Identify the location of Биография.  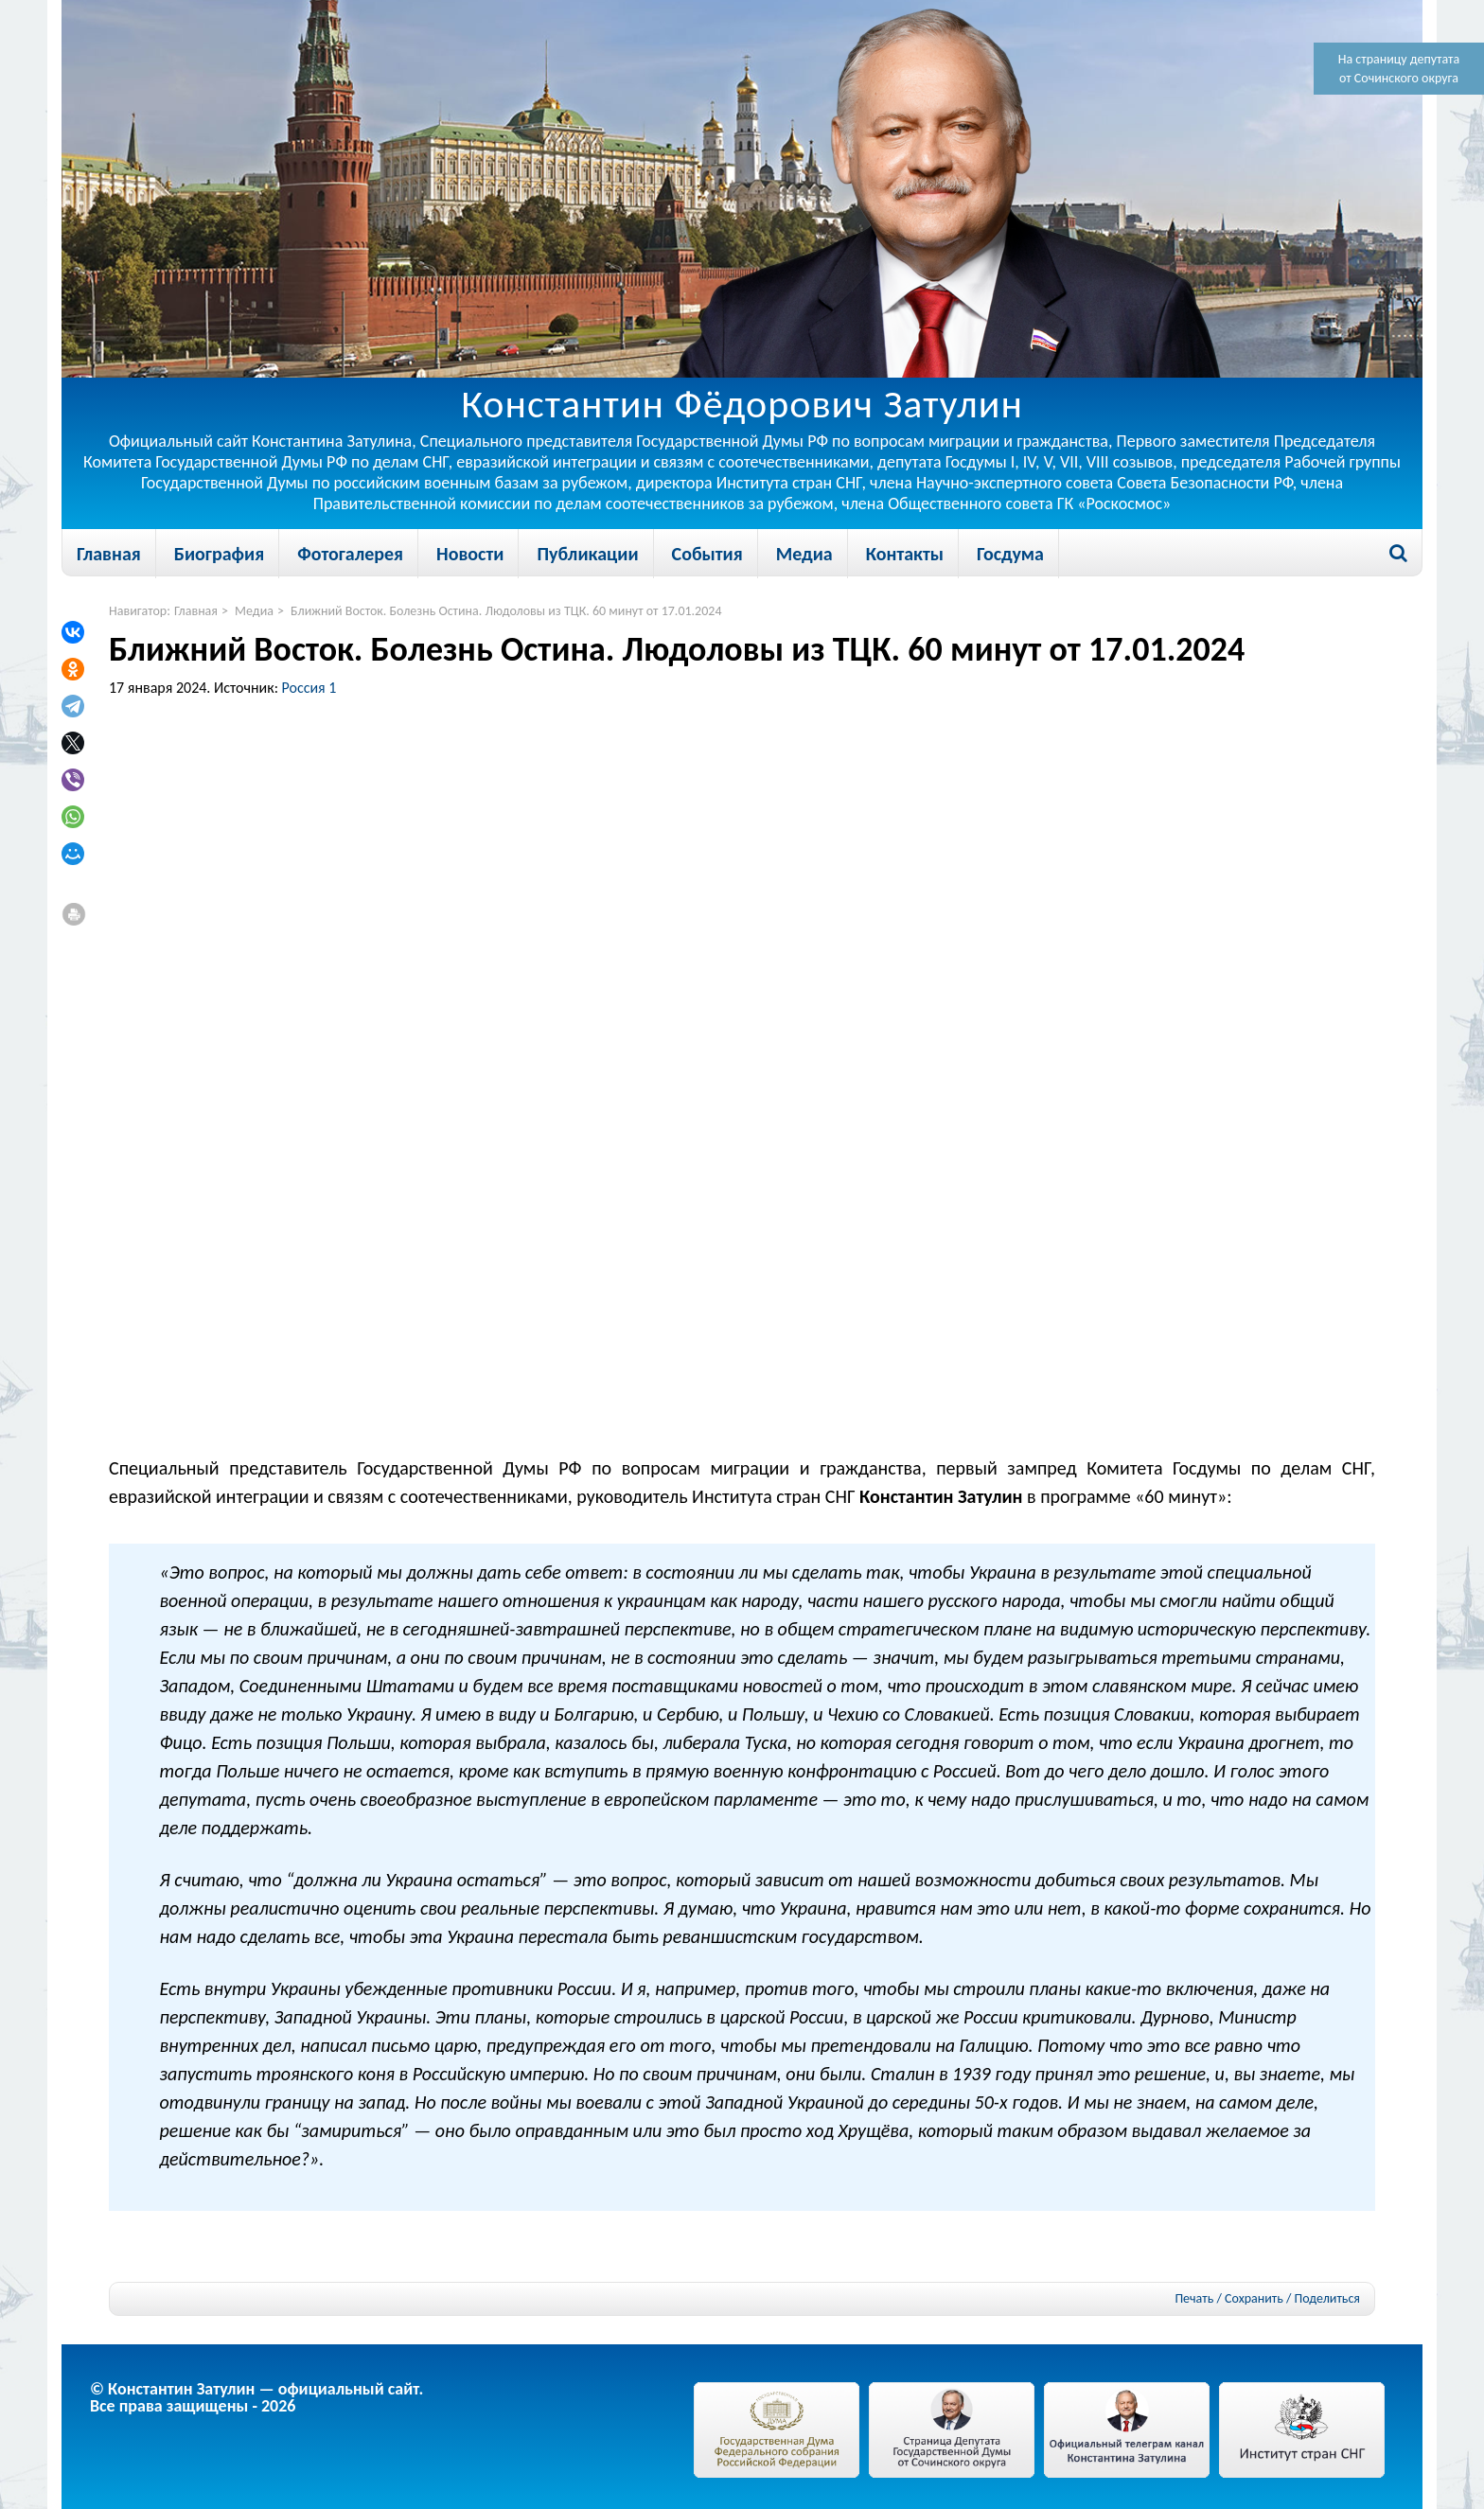
(219, 553).